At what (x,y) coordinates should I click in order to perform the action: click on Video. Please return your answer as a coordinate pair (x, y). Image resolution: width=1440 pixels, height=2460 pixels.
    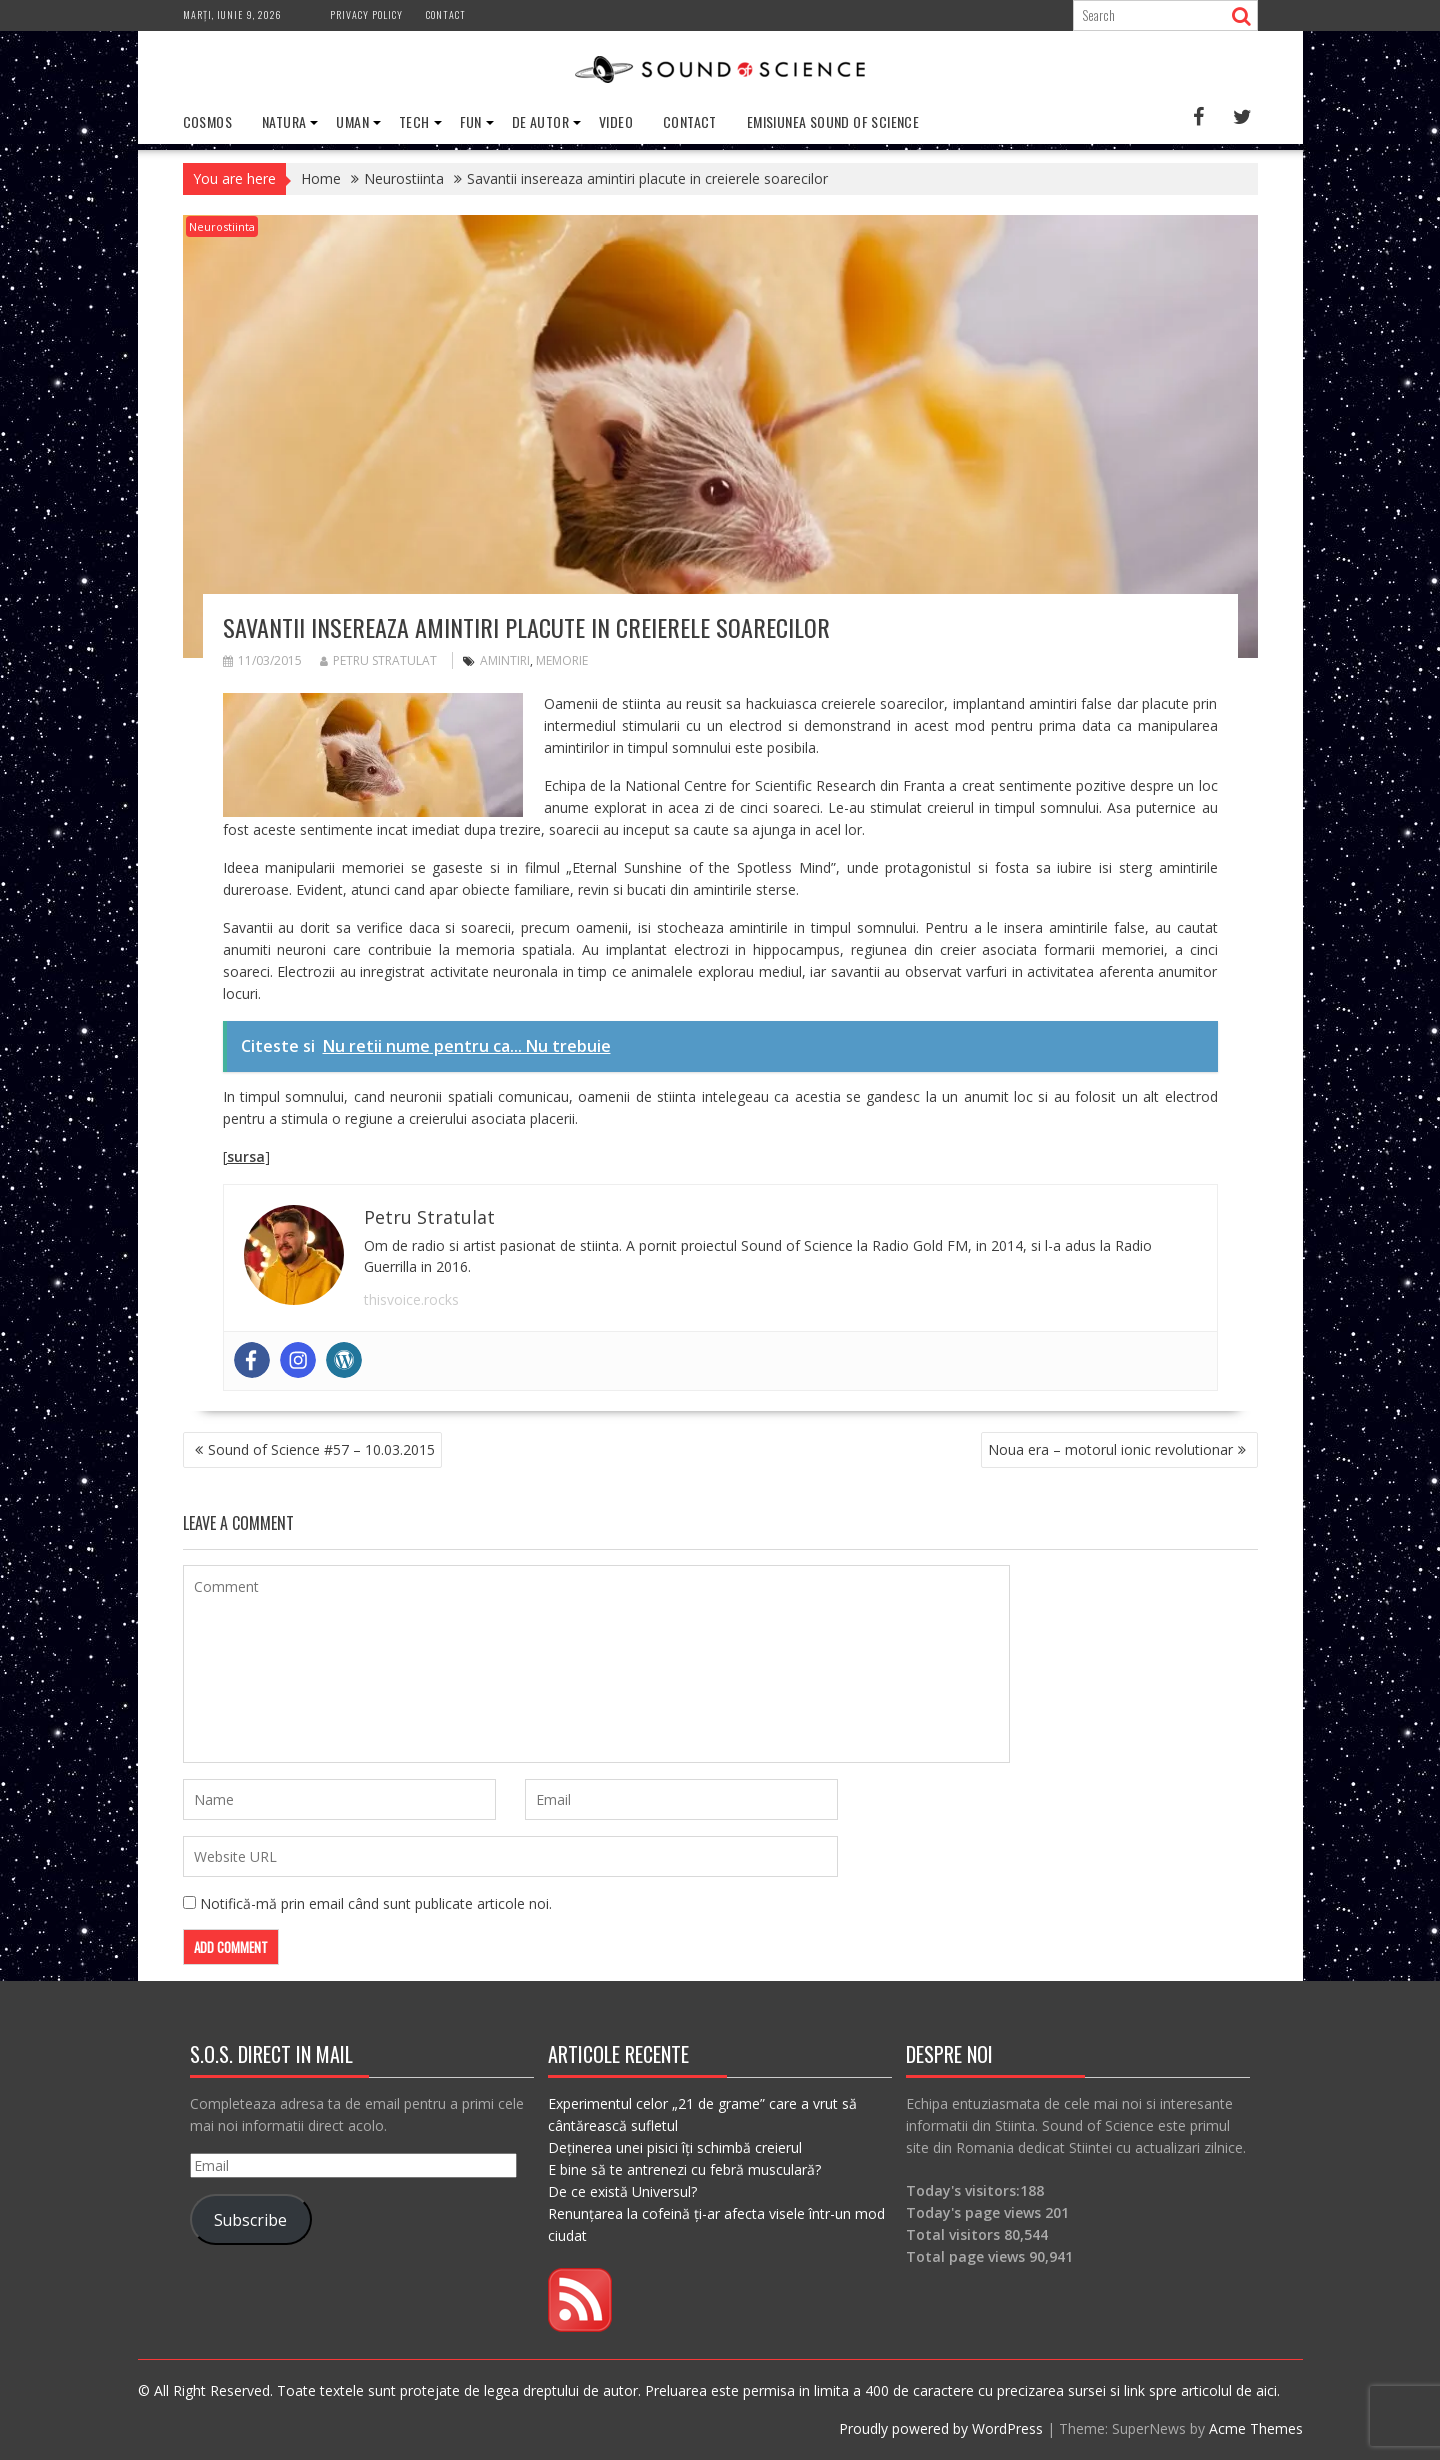
    Looking at the image, I should click on (616, 121).